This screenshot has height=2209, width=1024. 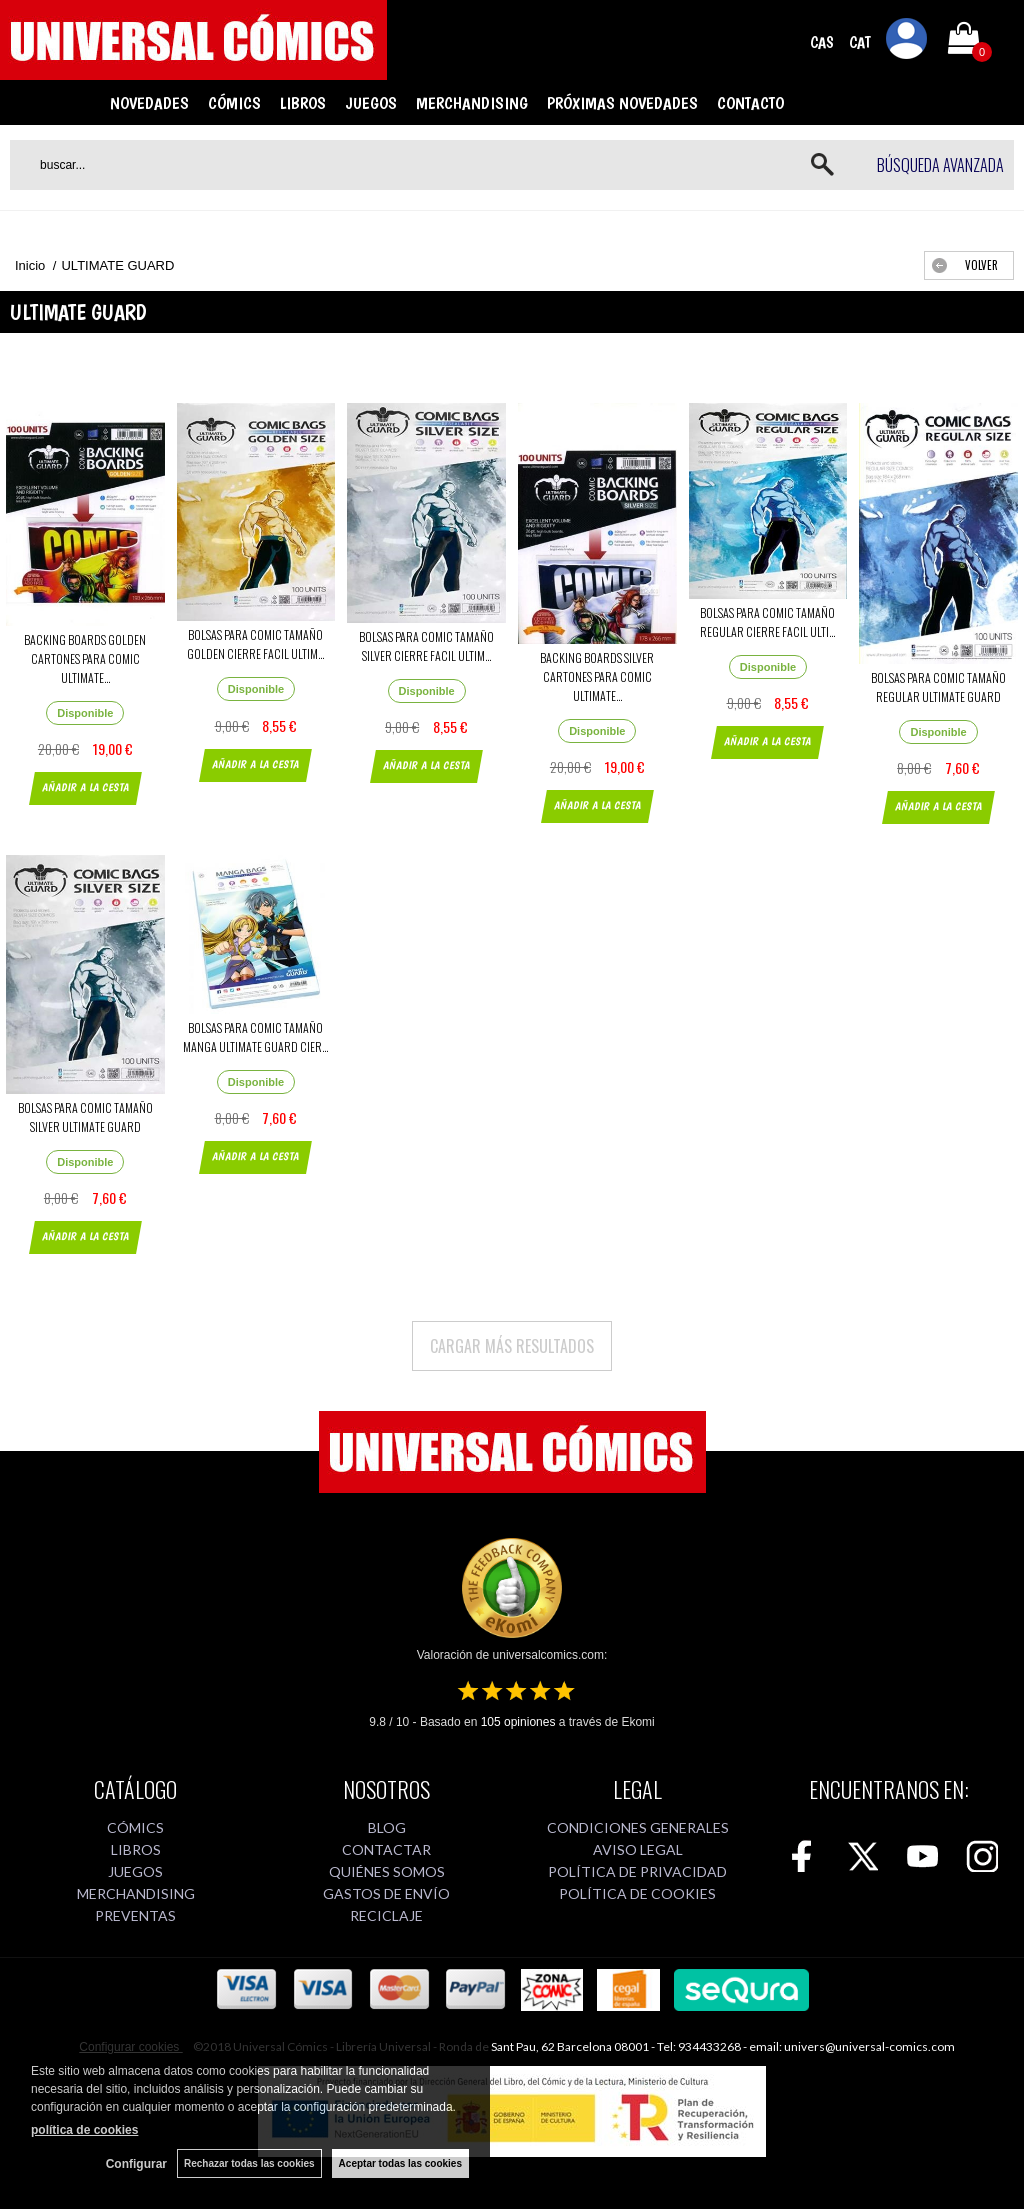 I want to click on PREVENTAS, so click(x=135, y=1915).